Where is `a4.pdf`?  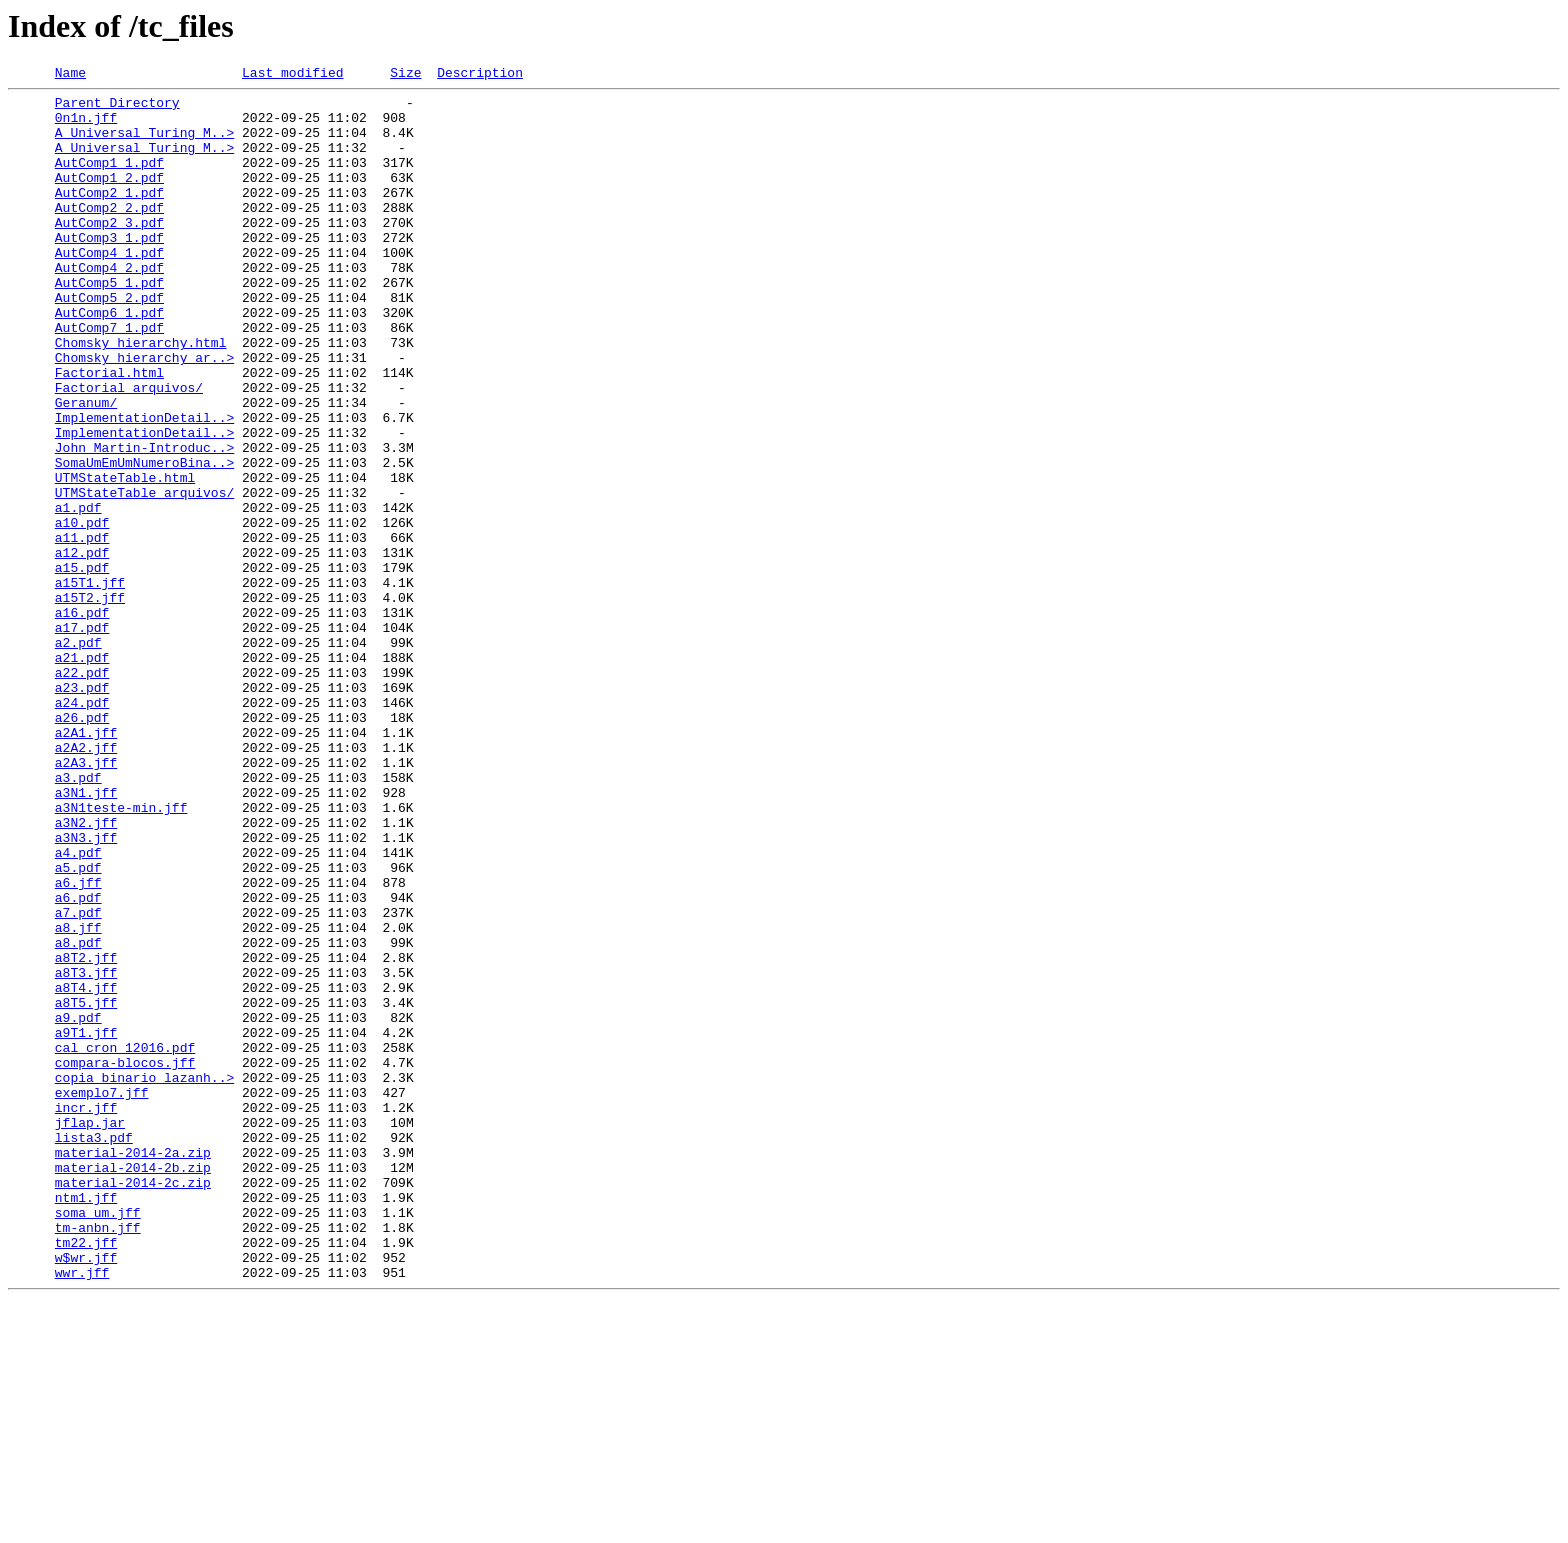
a4.pdf is located at coordinates (78, 1008).